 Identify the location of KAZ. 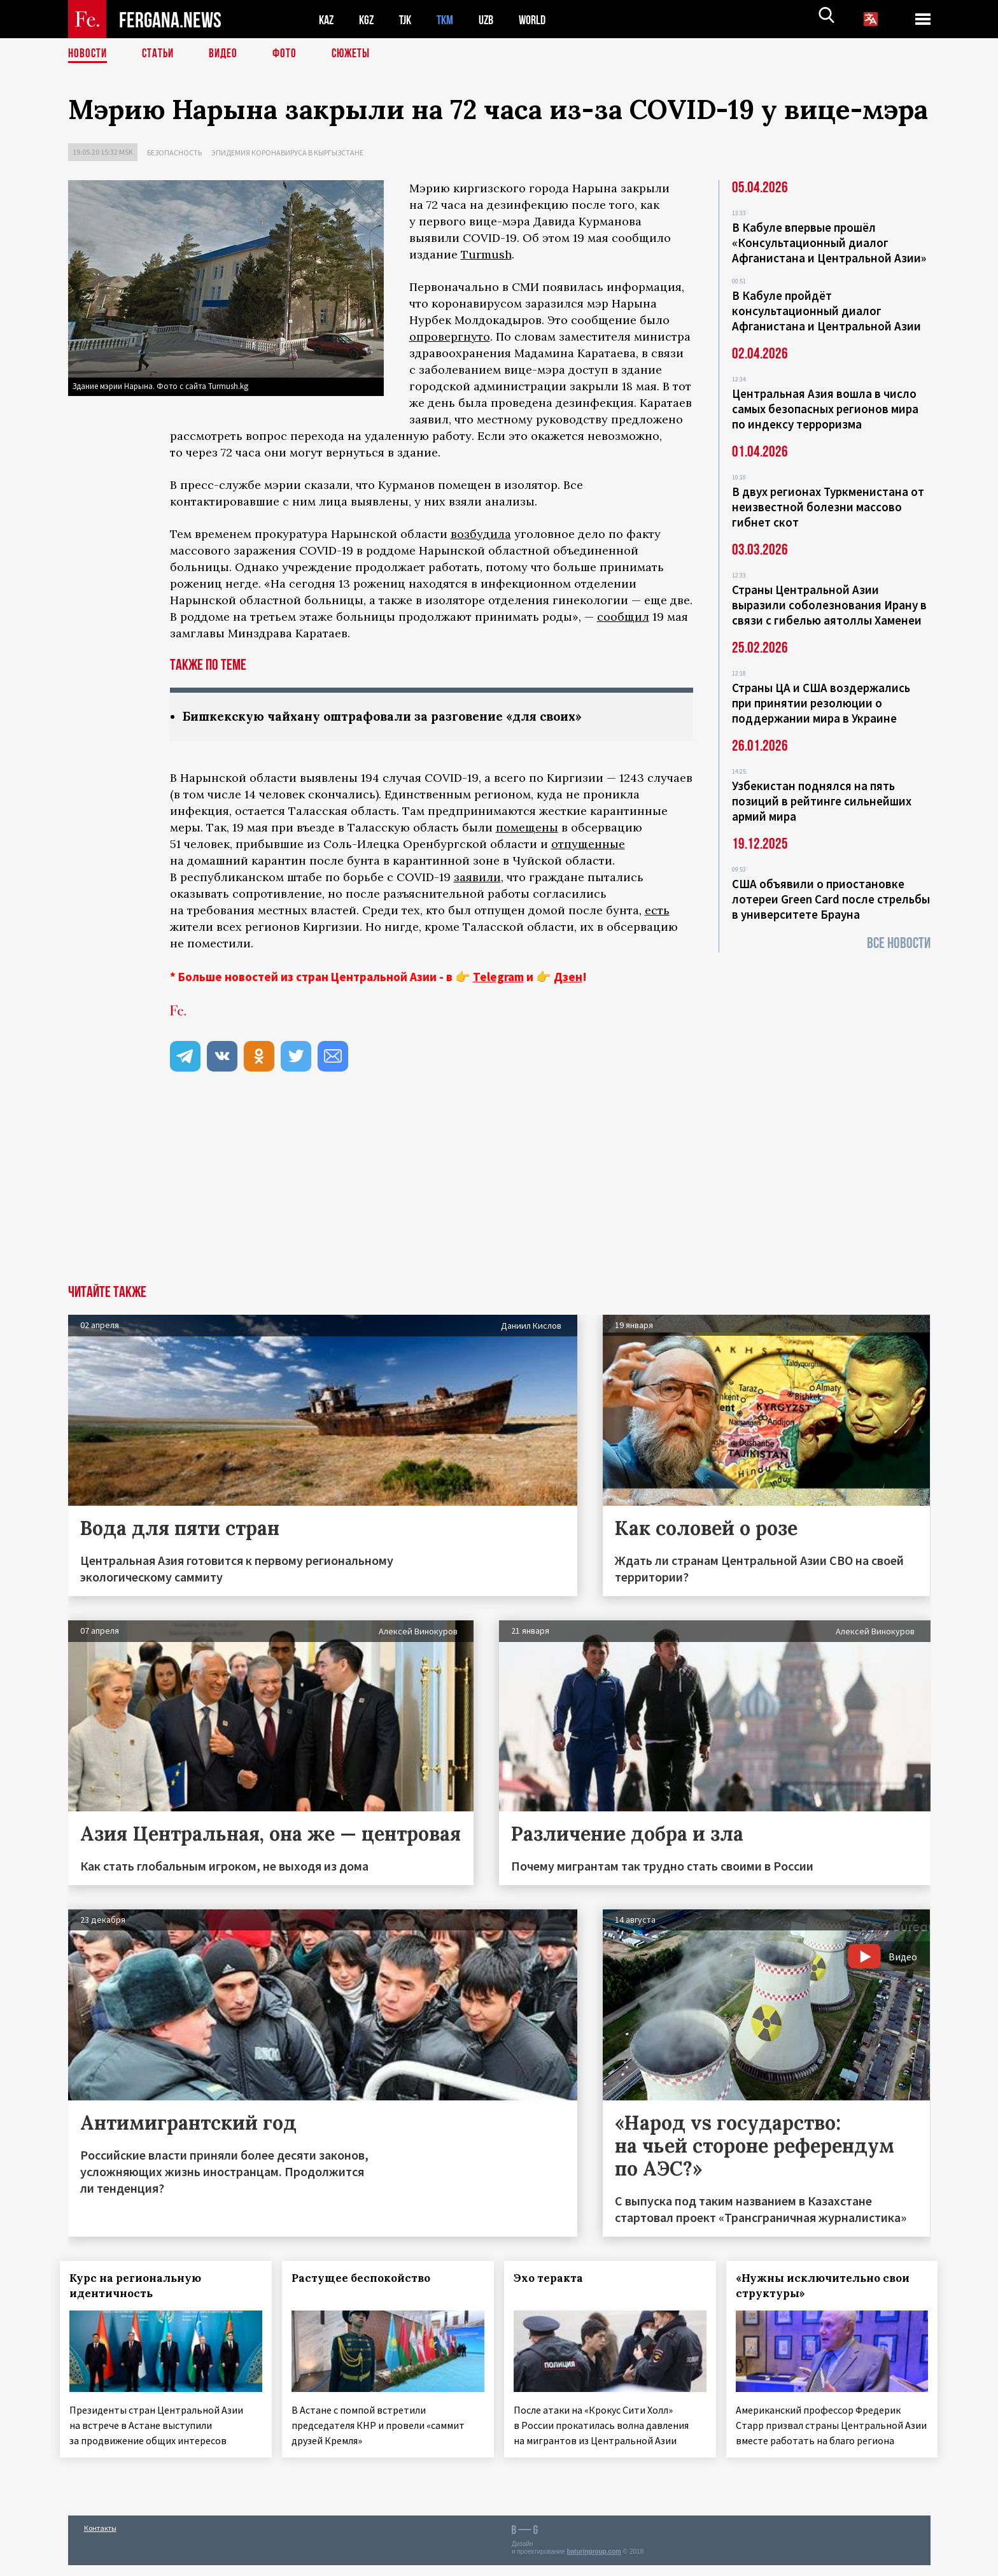
(327, 19).